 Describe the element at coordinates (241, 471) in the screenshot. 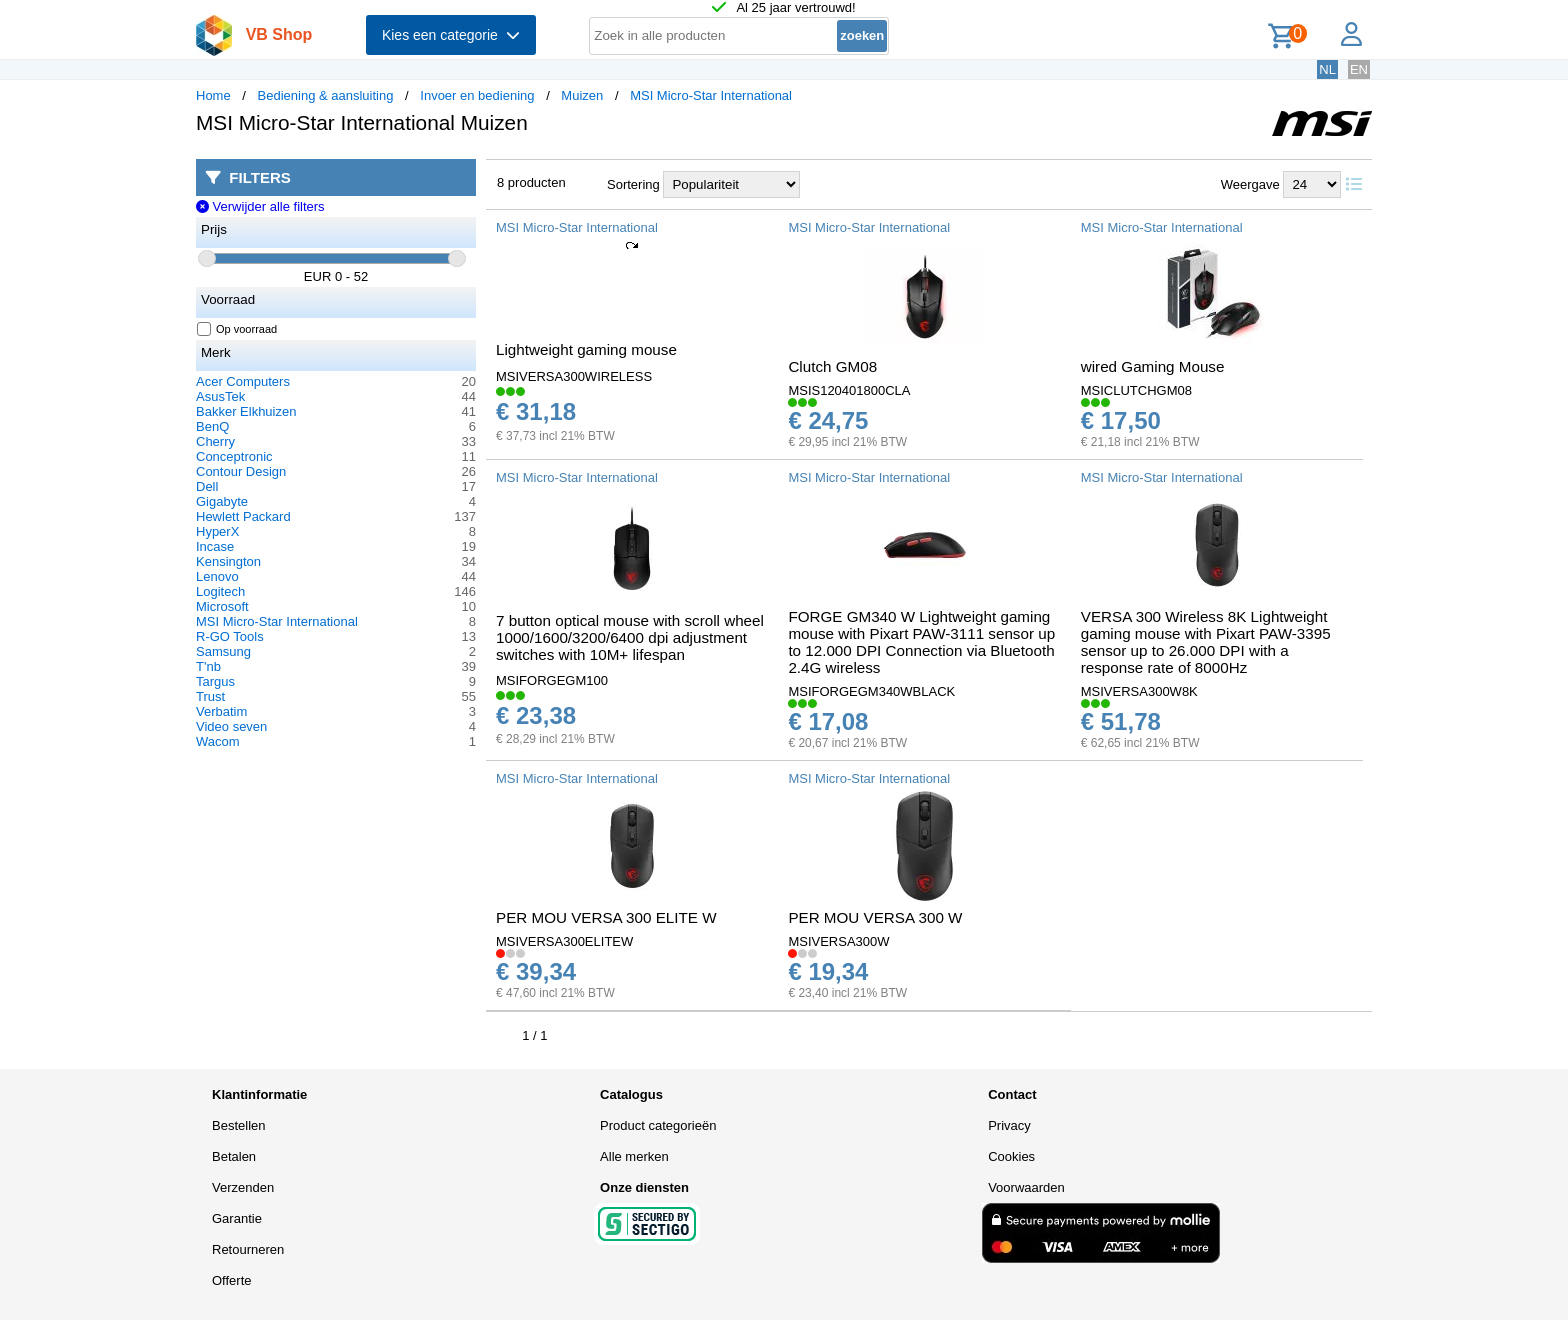

I see `Contour Design` at that location.